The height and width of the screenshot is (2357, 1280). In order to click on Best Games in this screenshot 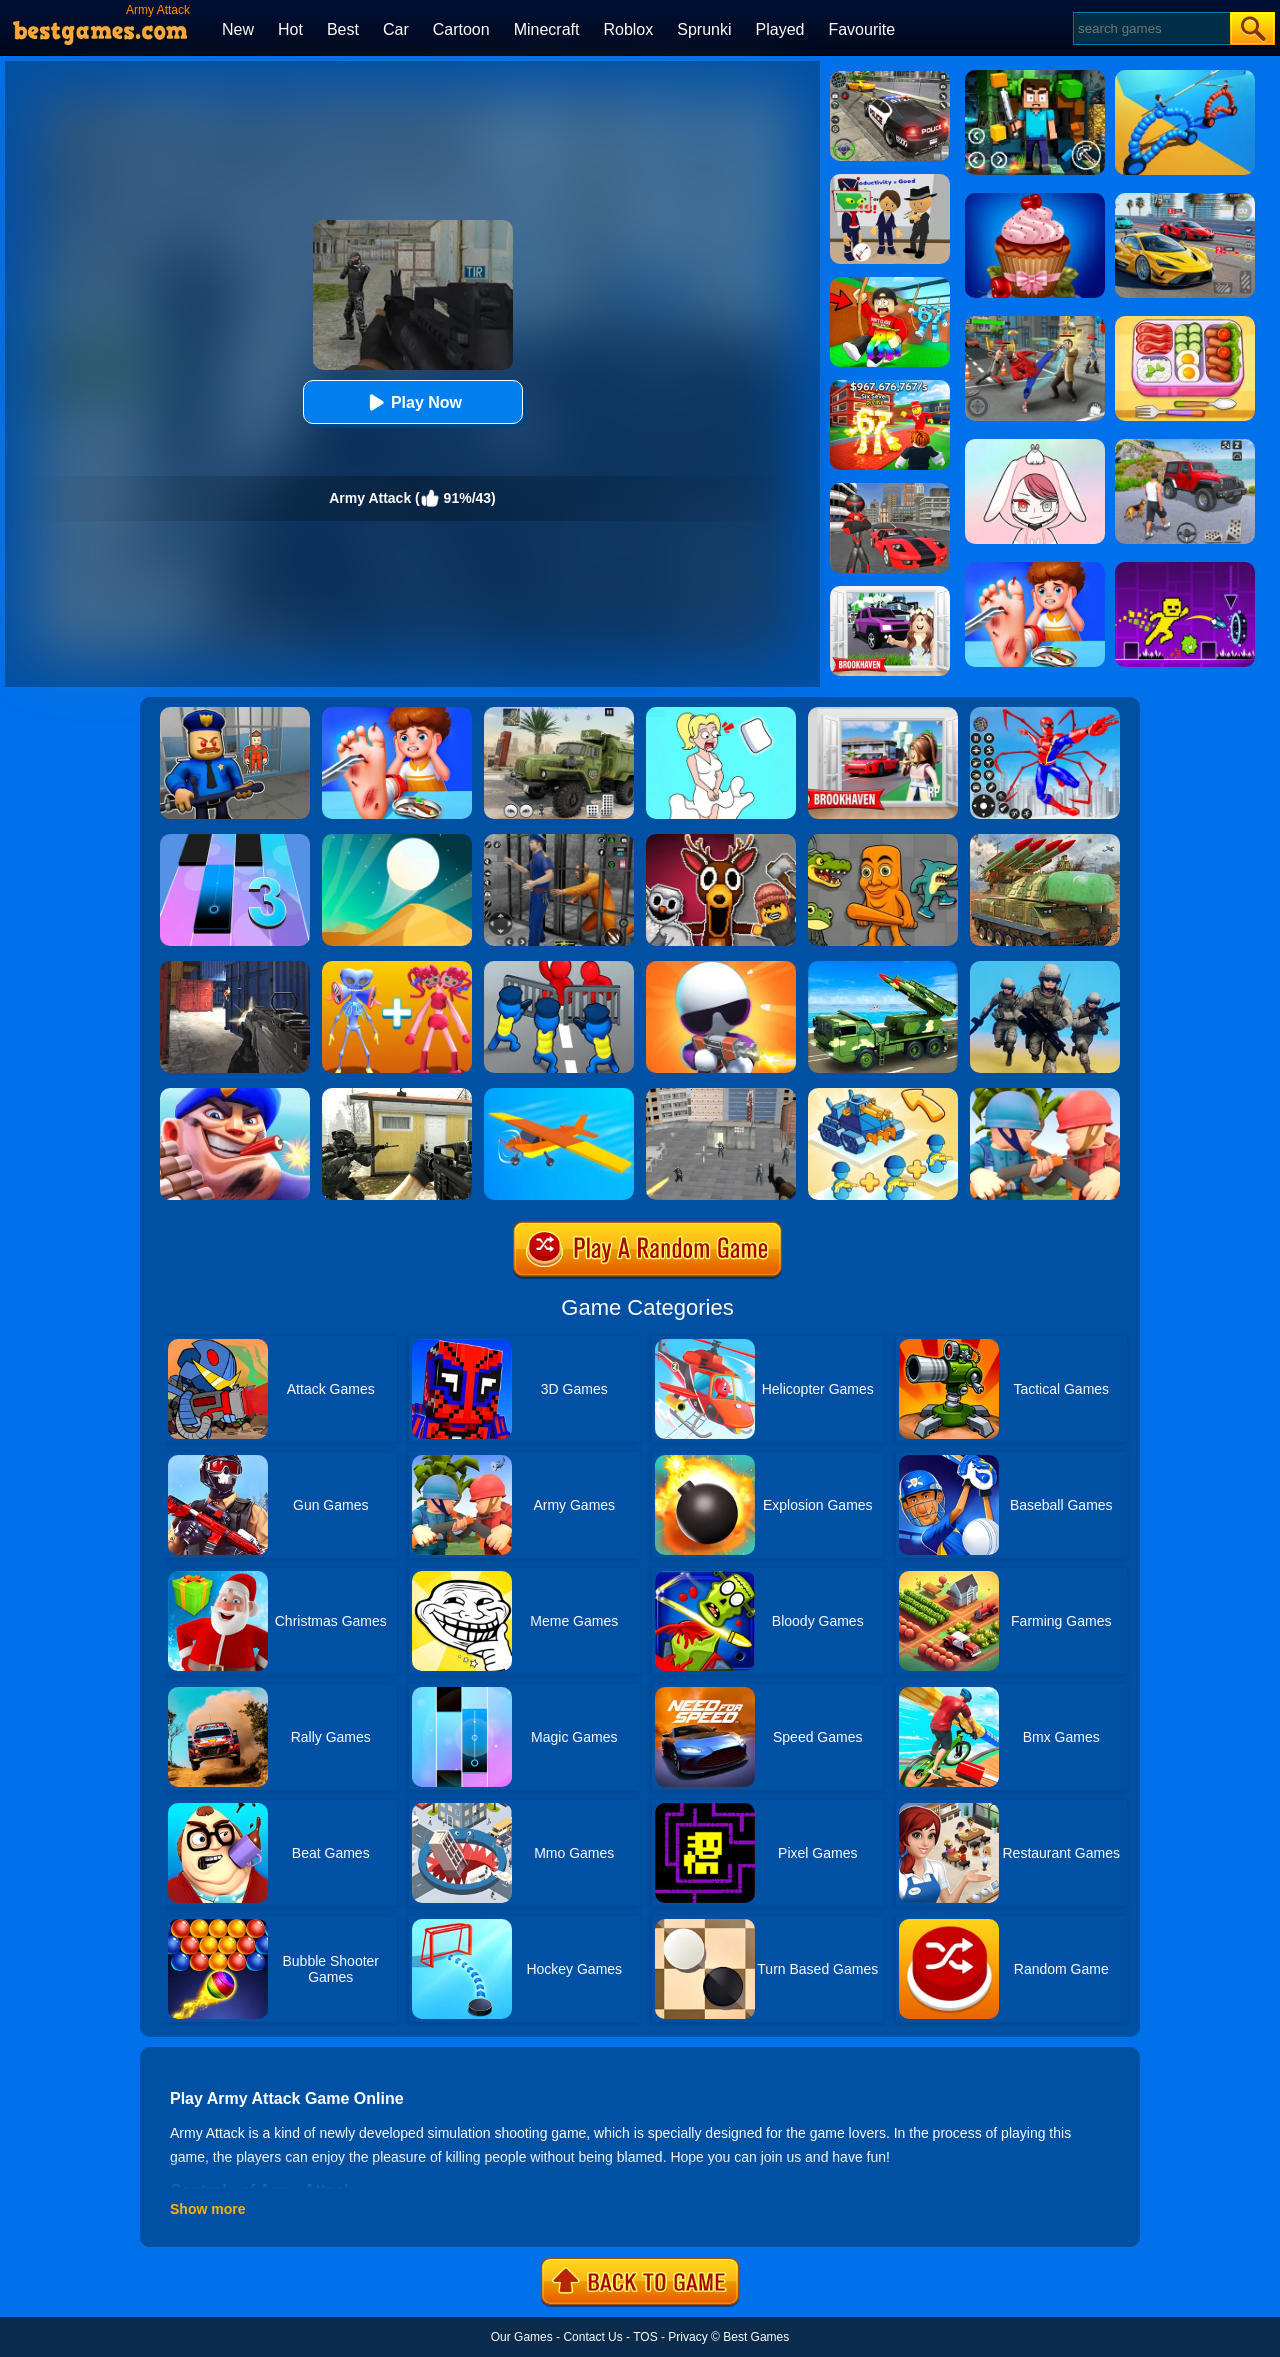, I will do `click(756, 2337)`.